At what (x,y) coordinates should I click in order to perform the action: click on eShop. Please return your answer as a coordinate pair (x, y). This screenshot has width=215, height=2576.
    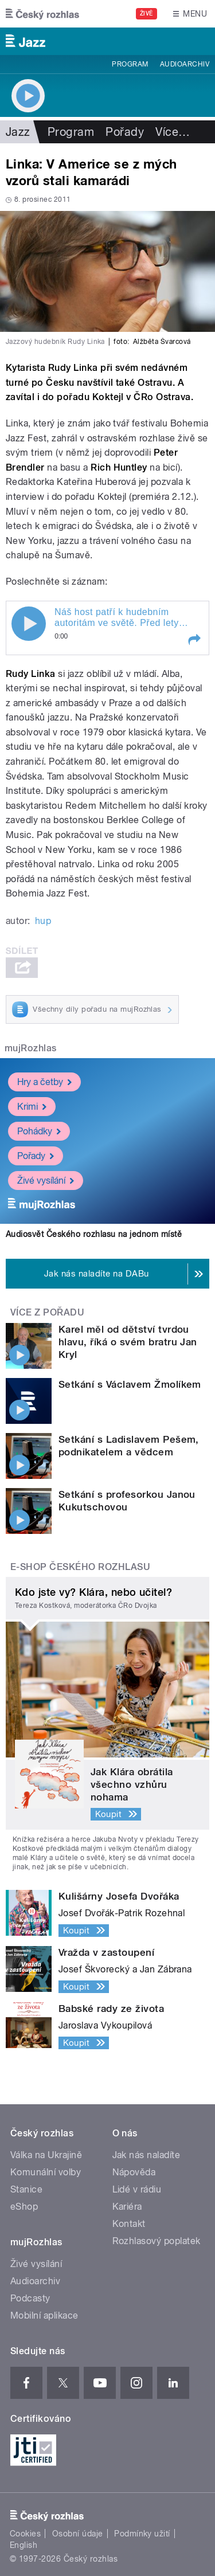
    Looking at the image, I should click on (24, 2206).